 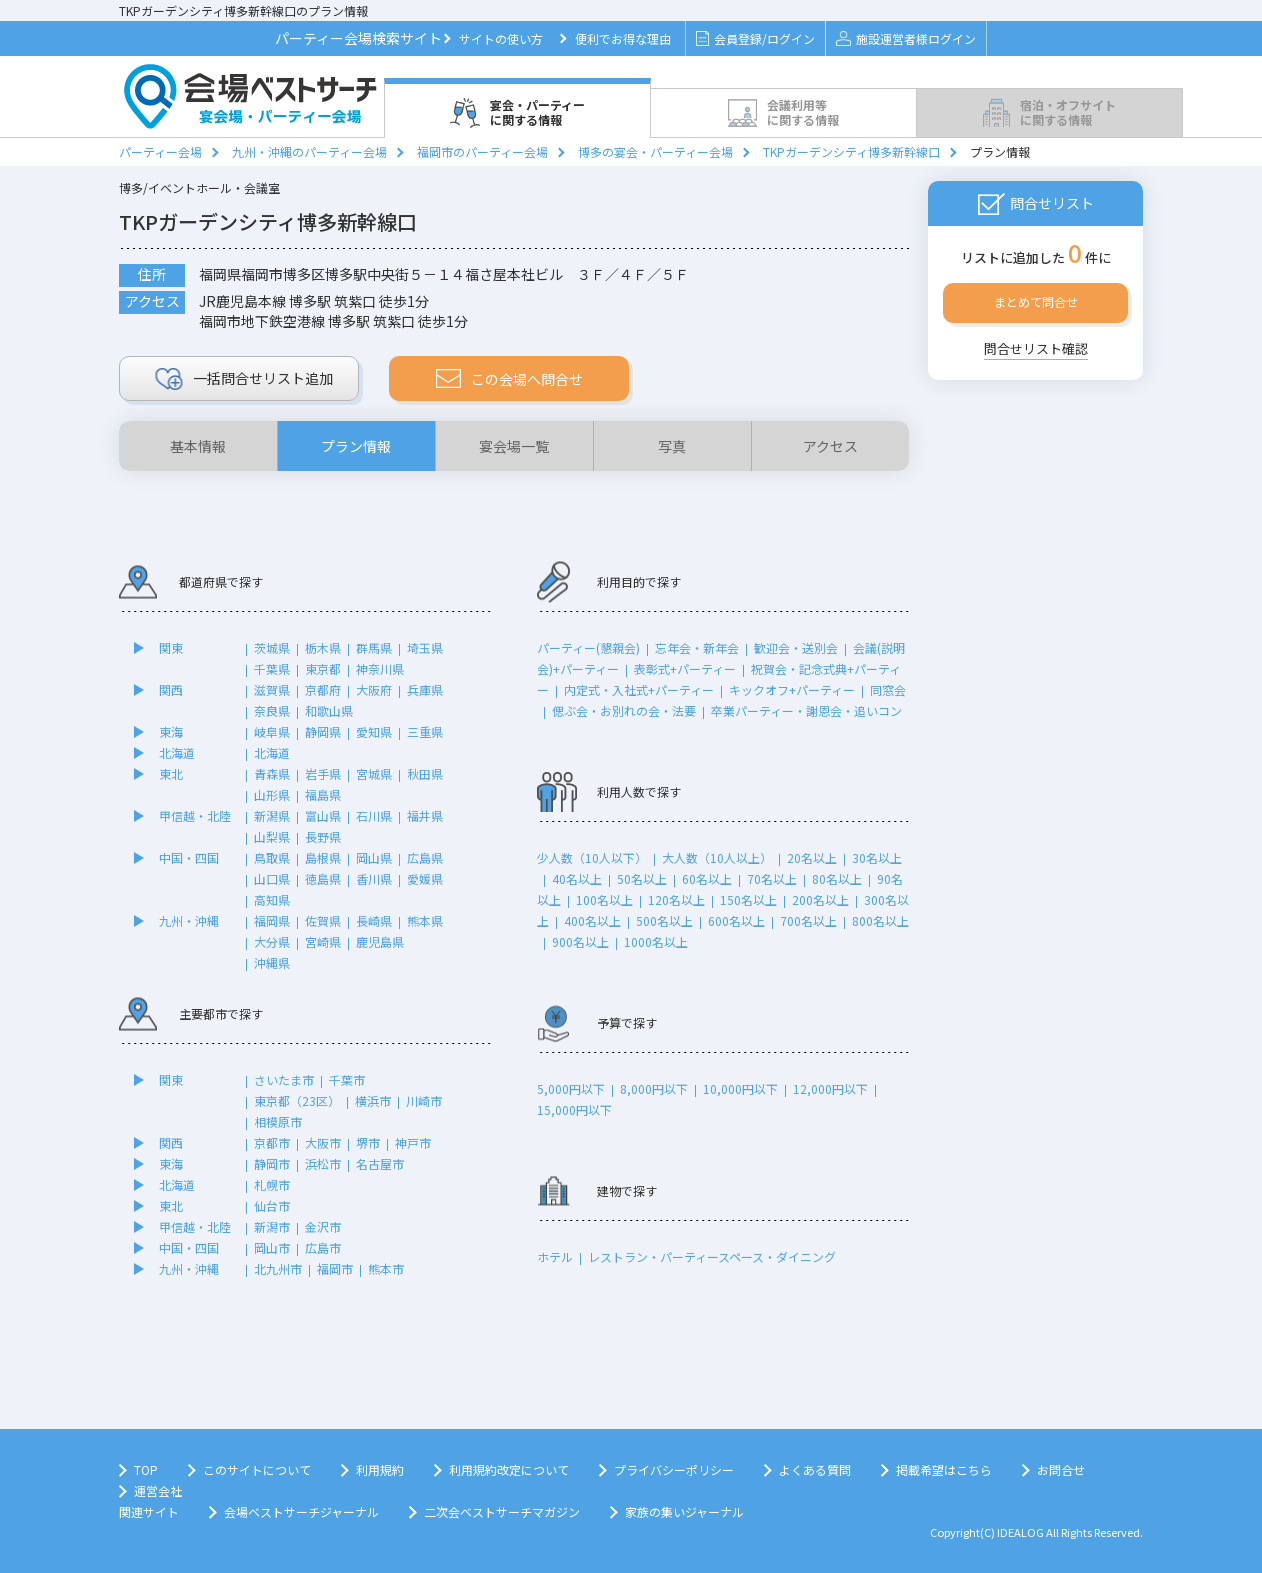 I want to click on 三重県, so click(x=425, y=731).